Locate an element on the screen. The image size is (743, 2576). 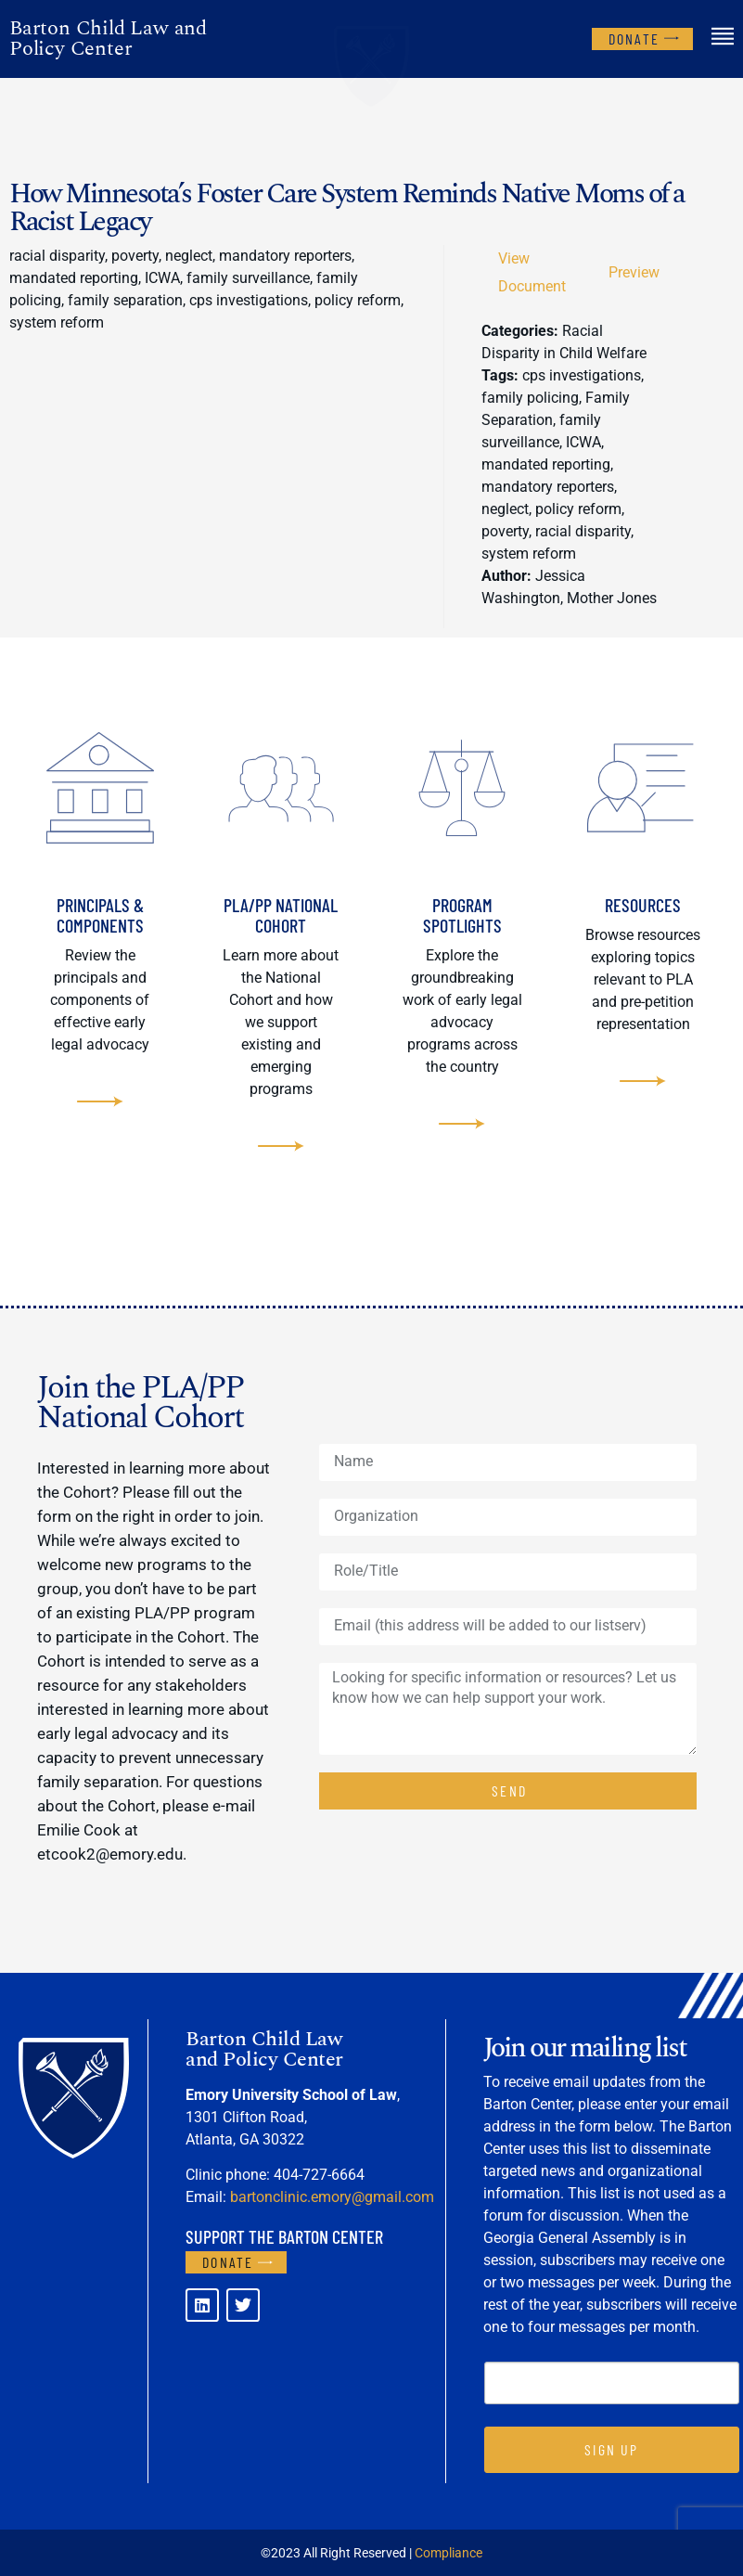
Compliance is located at coordinates (448, 2552).